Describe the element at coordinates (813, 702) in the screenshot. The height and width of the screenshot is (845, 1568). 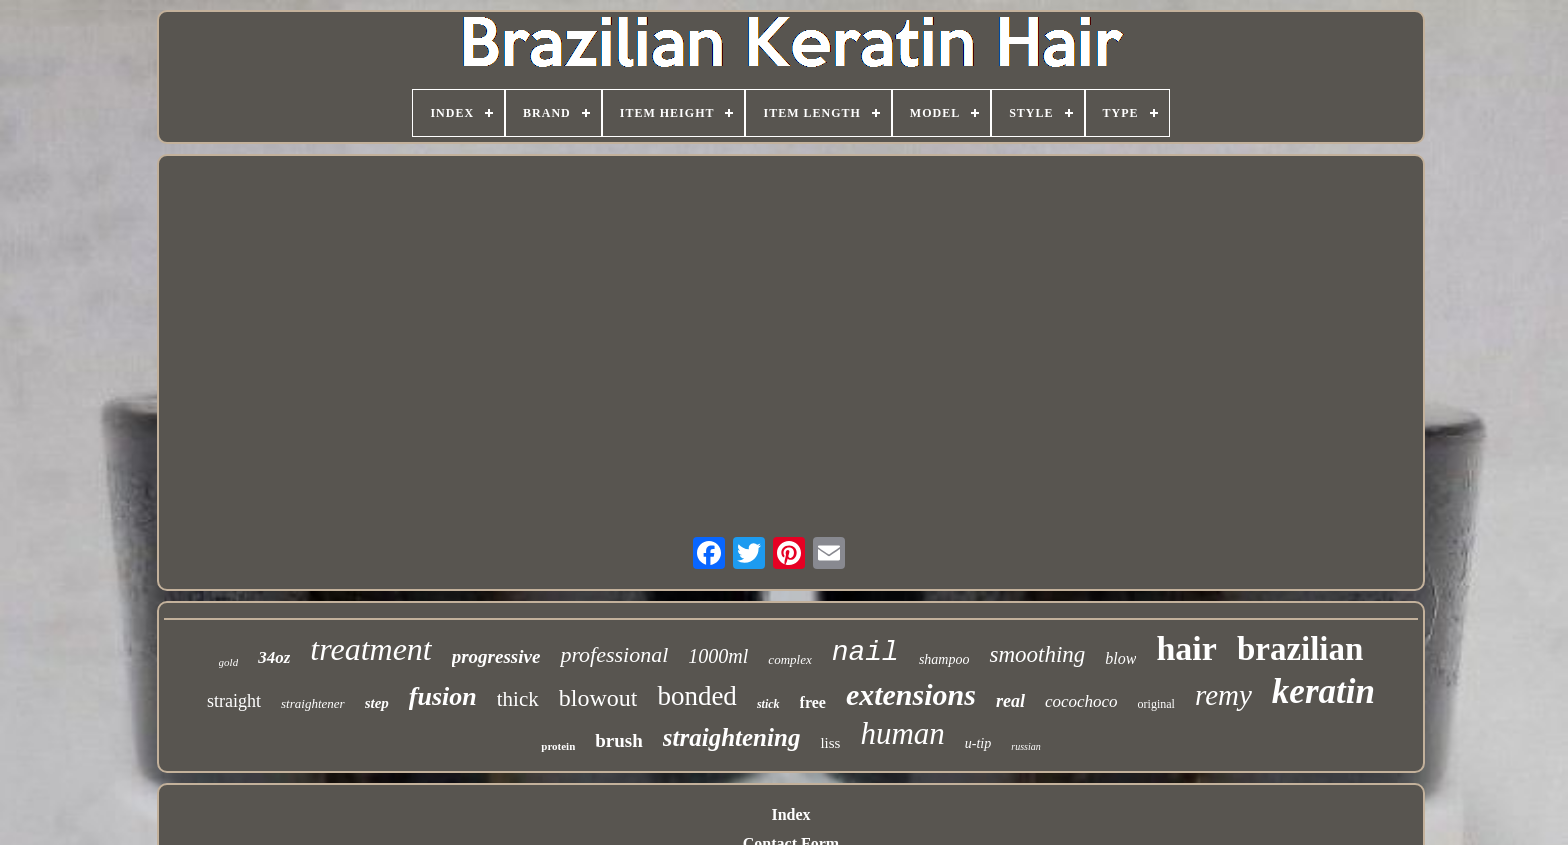
I see `free` at that location.